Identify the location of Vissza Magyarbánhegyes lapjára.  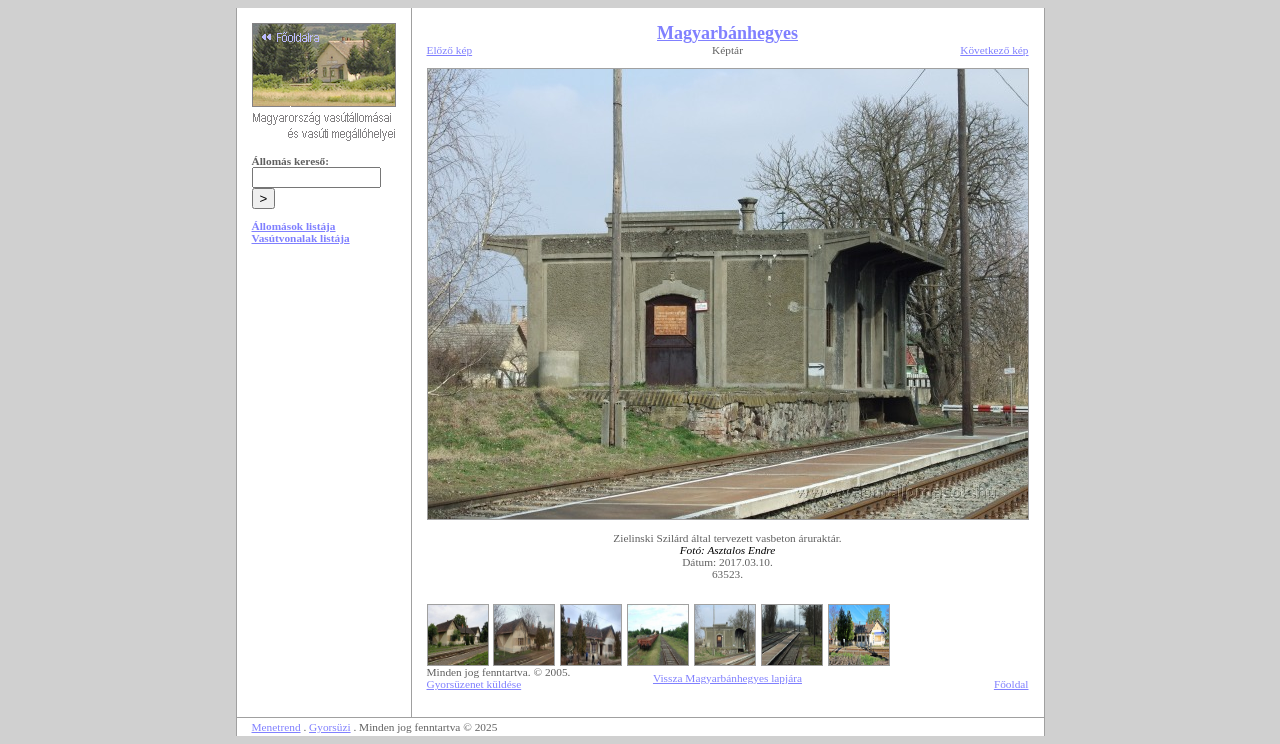
(727, 678).